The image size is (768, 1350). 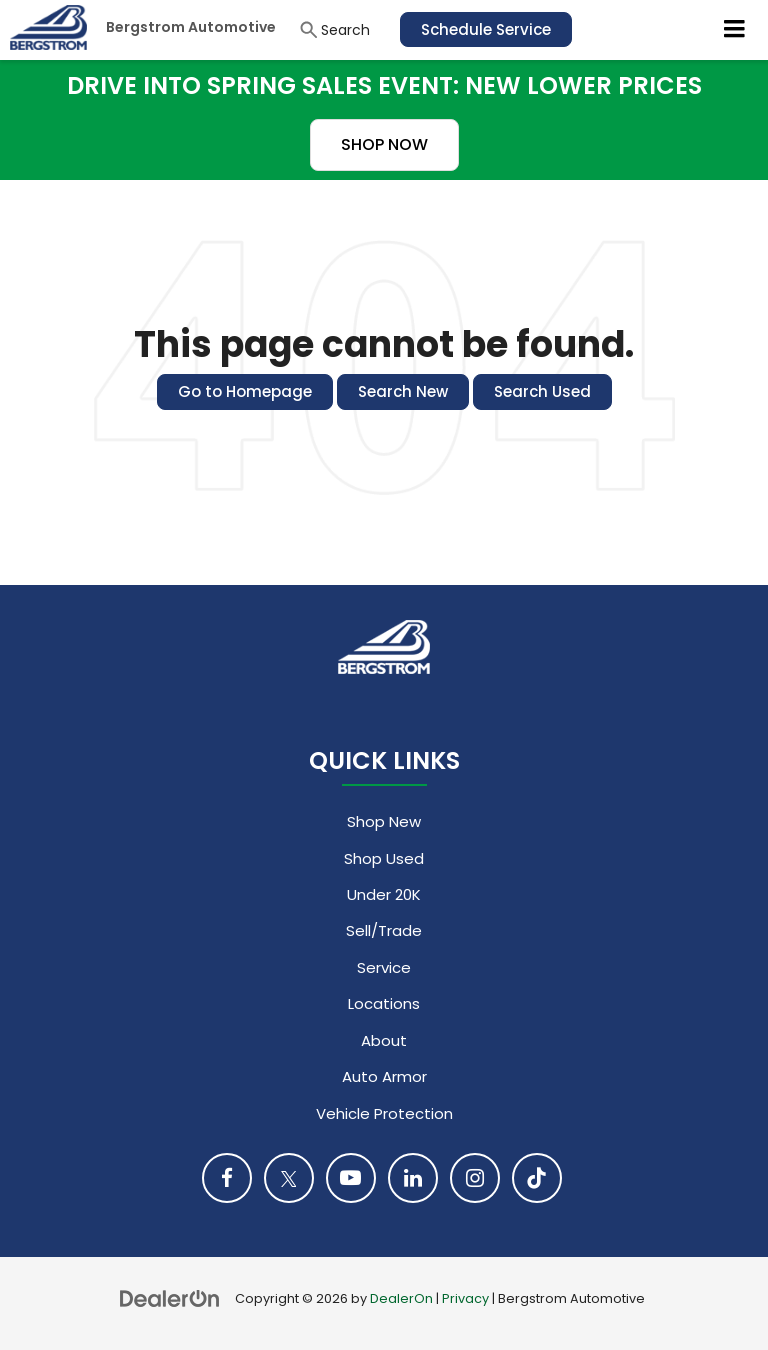 What do you see at coordinates (486, 29) in the screenshot?
I see `Schedule Service` at bounding box center [486, 29].